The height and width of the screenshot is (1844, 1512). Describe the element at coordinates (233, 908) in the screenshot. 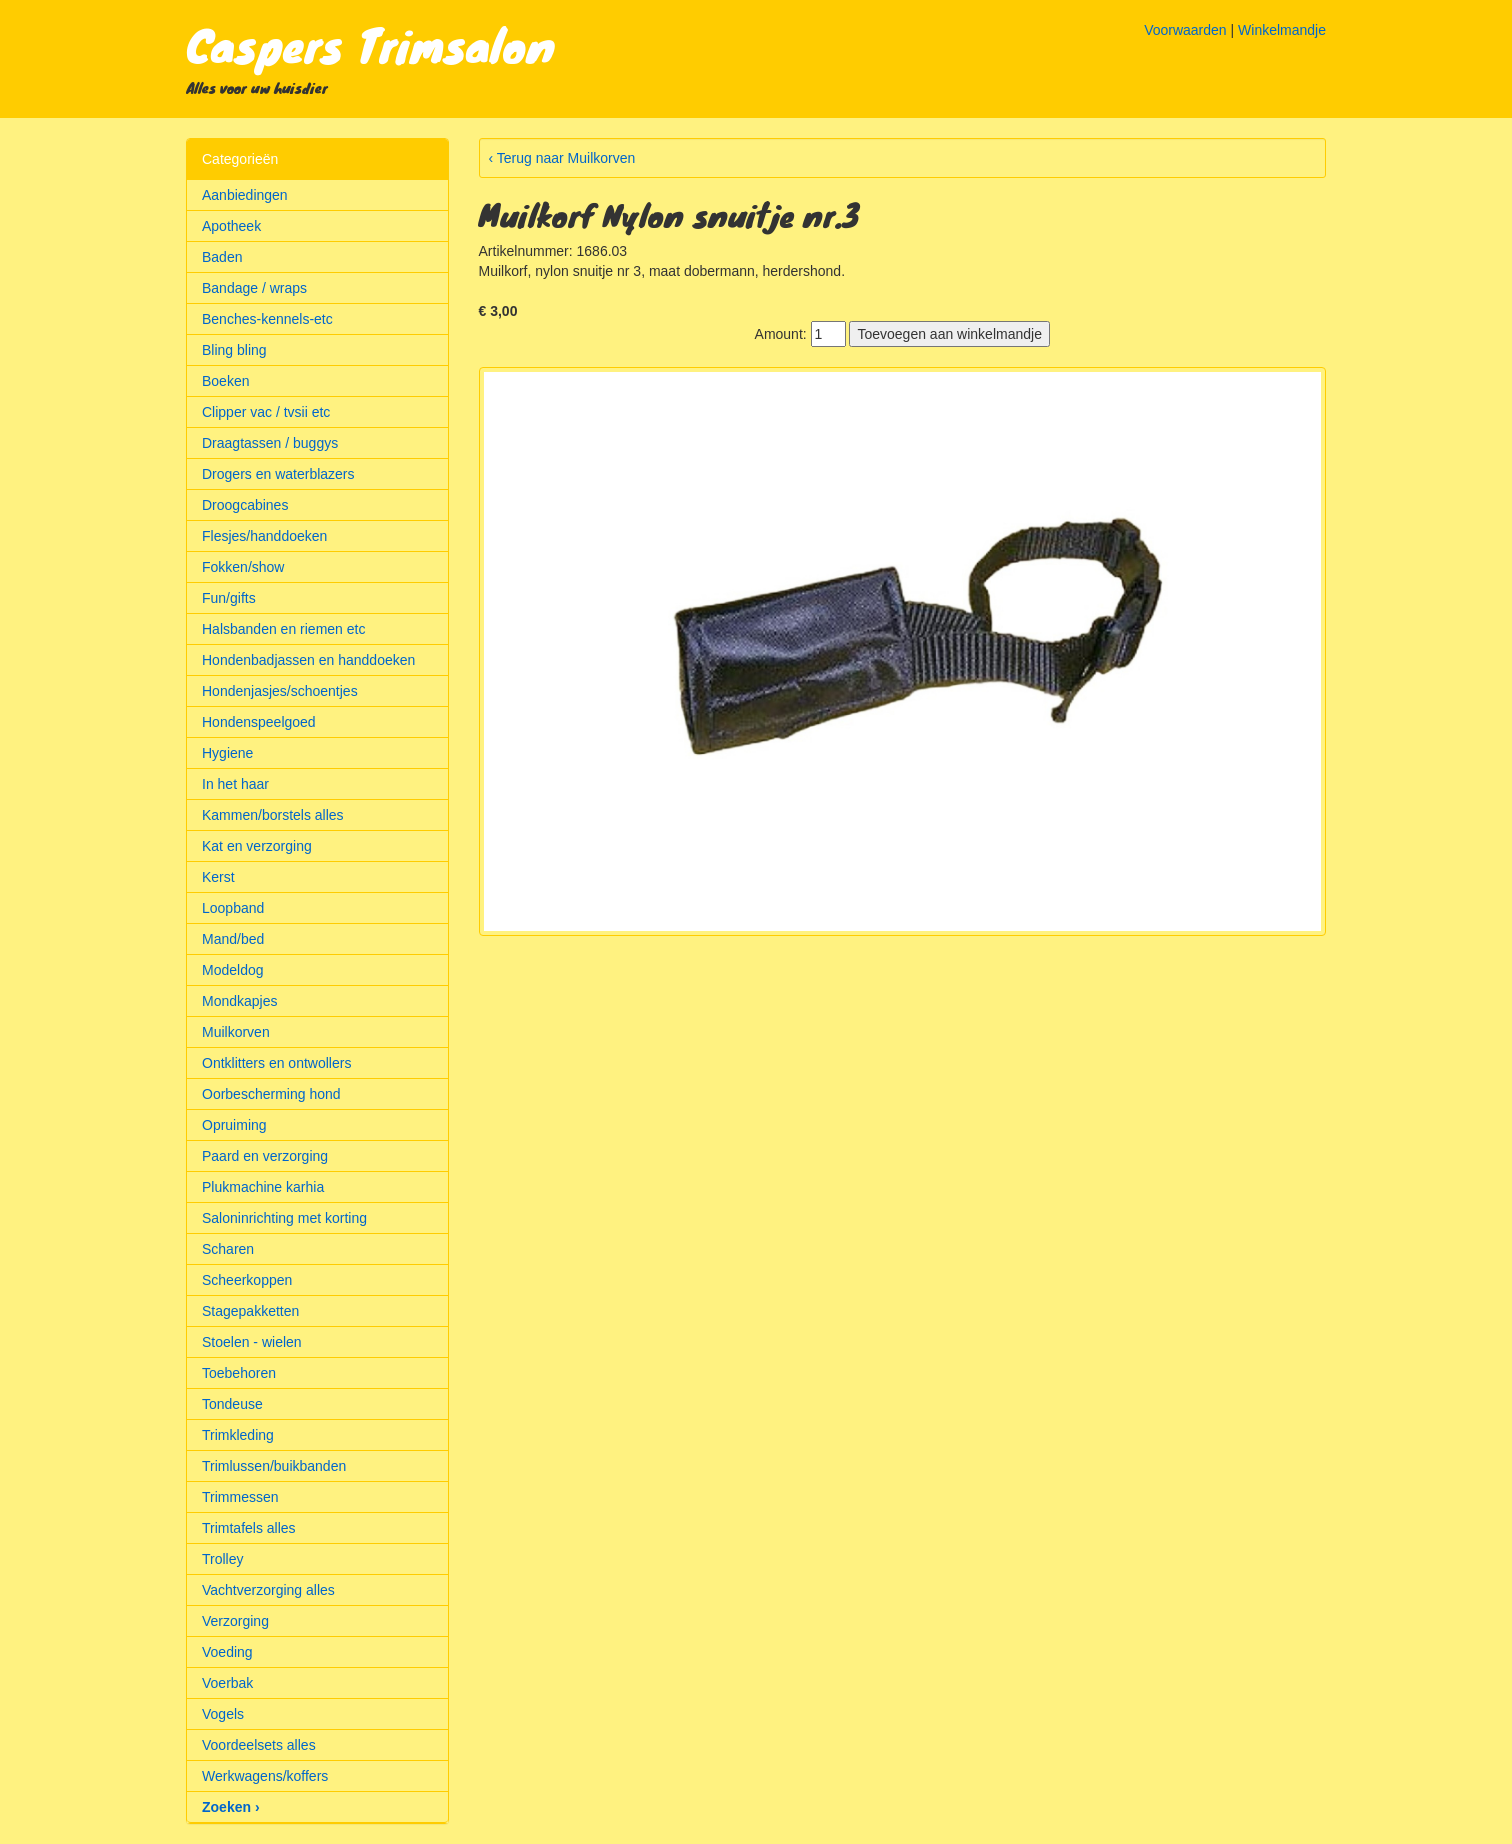

I see `Loopband` at that location.